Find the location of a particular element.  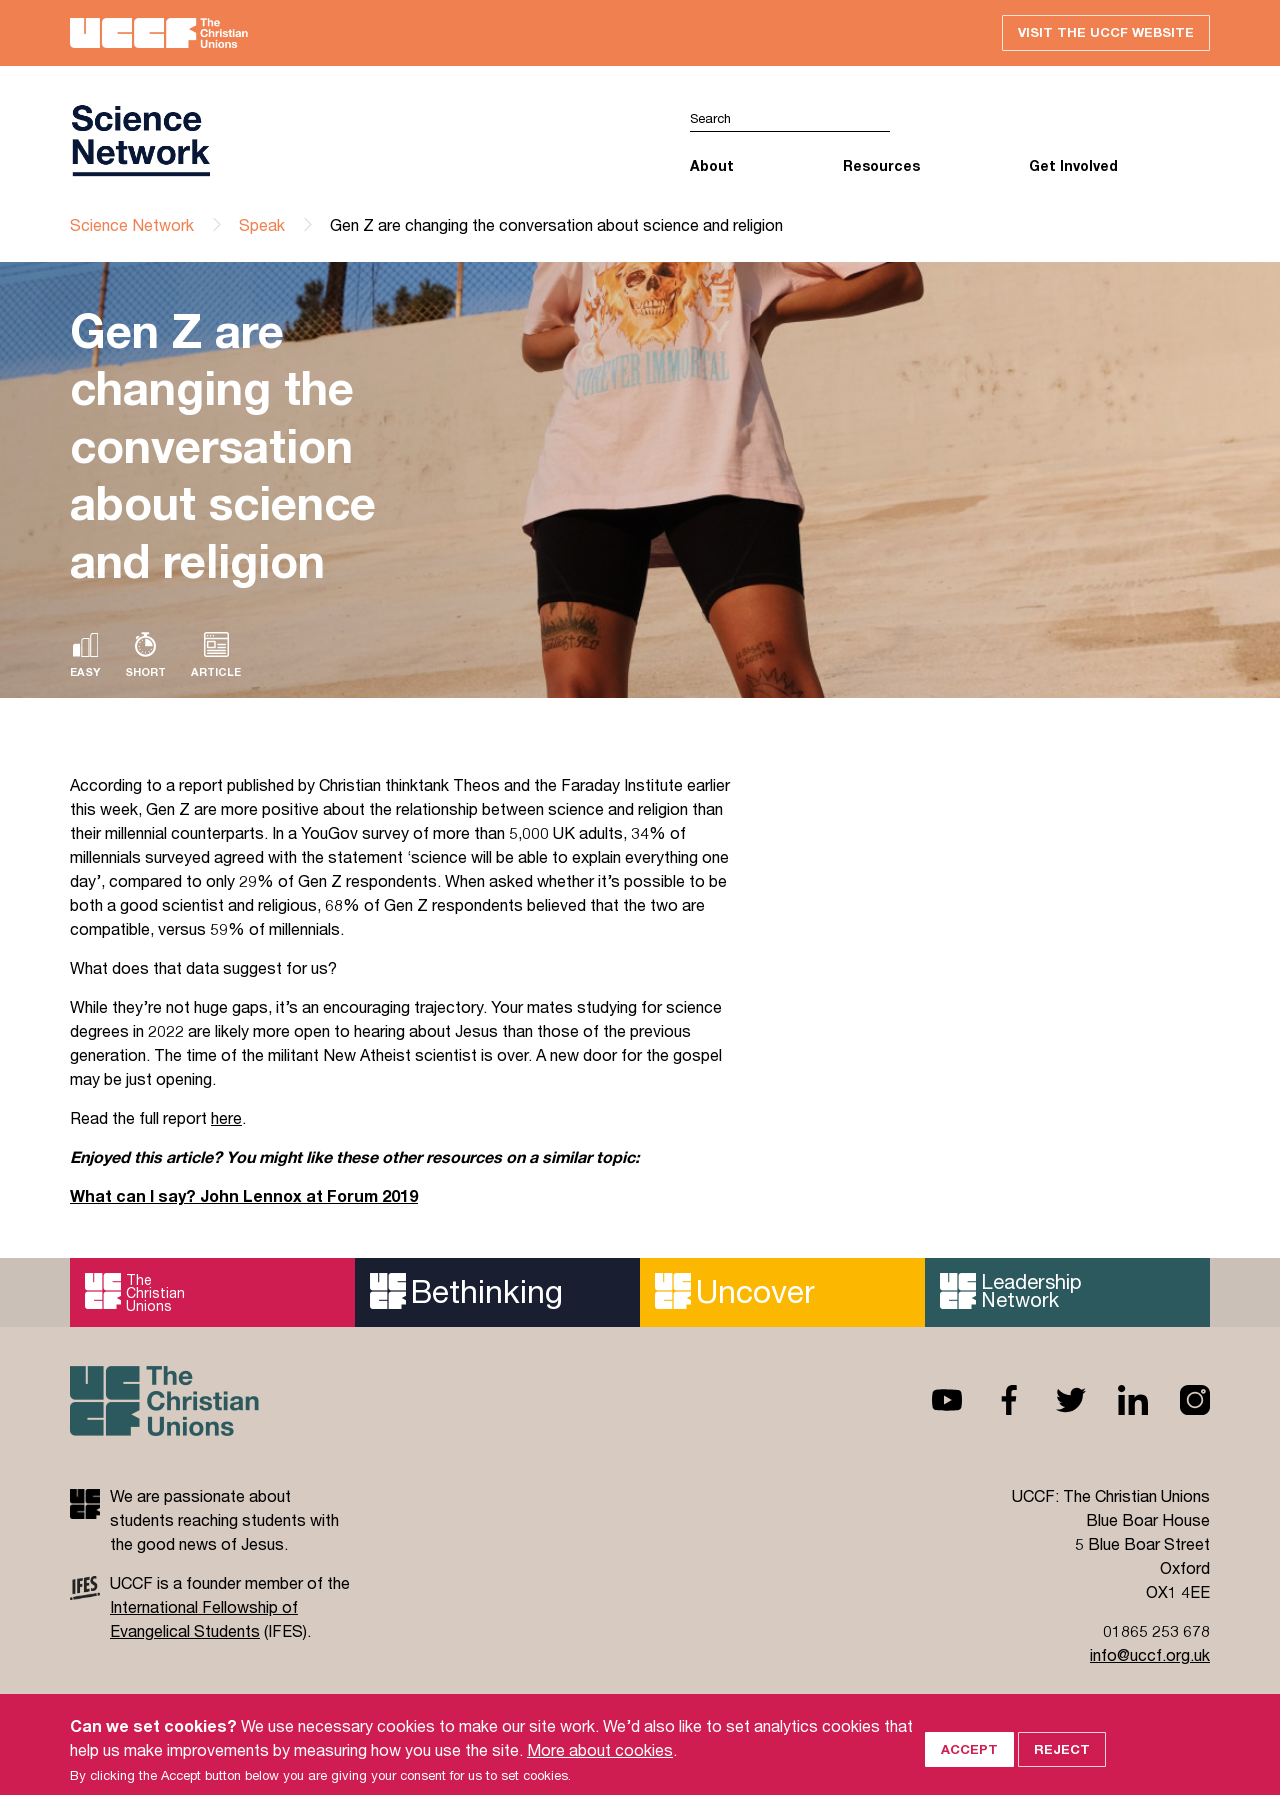

Science Network is located at coordinates (132, 224).